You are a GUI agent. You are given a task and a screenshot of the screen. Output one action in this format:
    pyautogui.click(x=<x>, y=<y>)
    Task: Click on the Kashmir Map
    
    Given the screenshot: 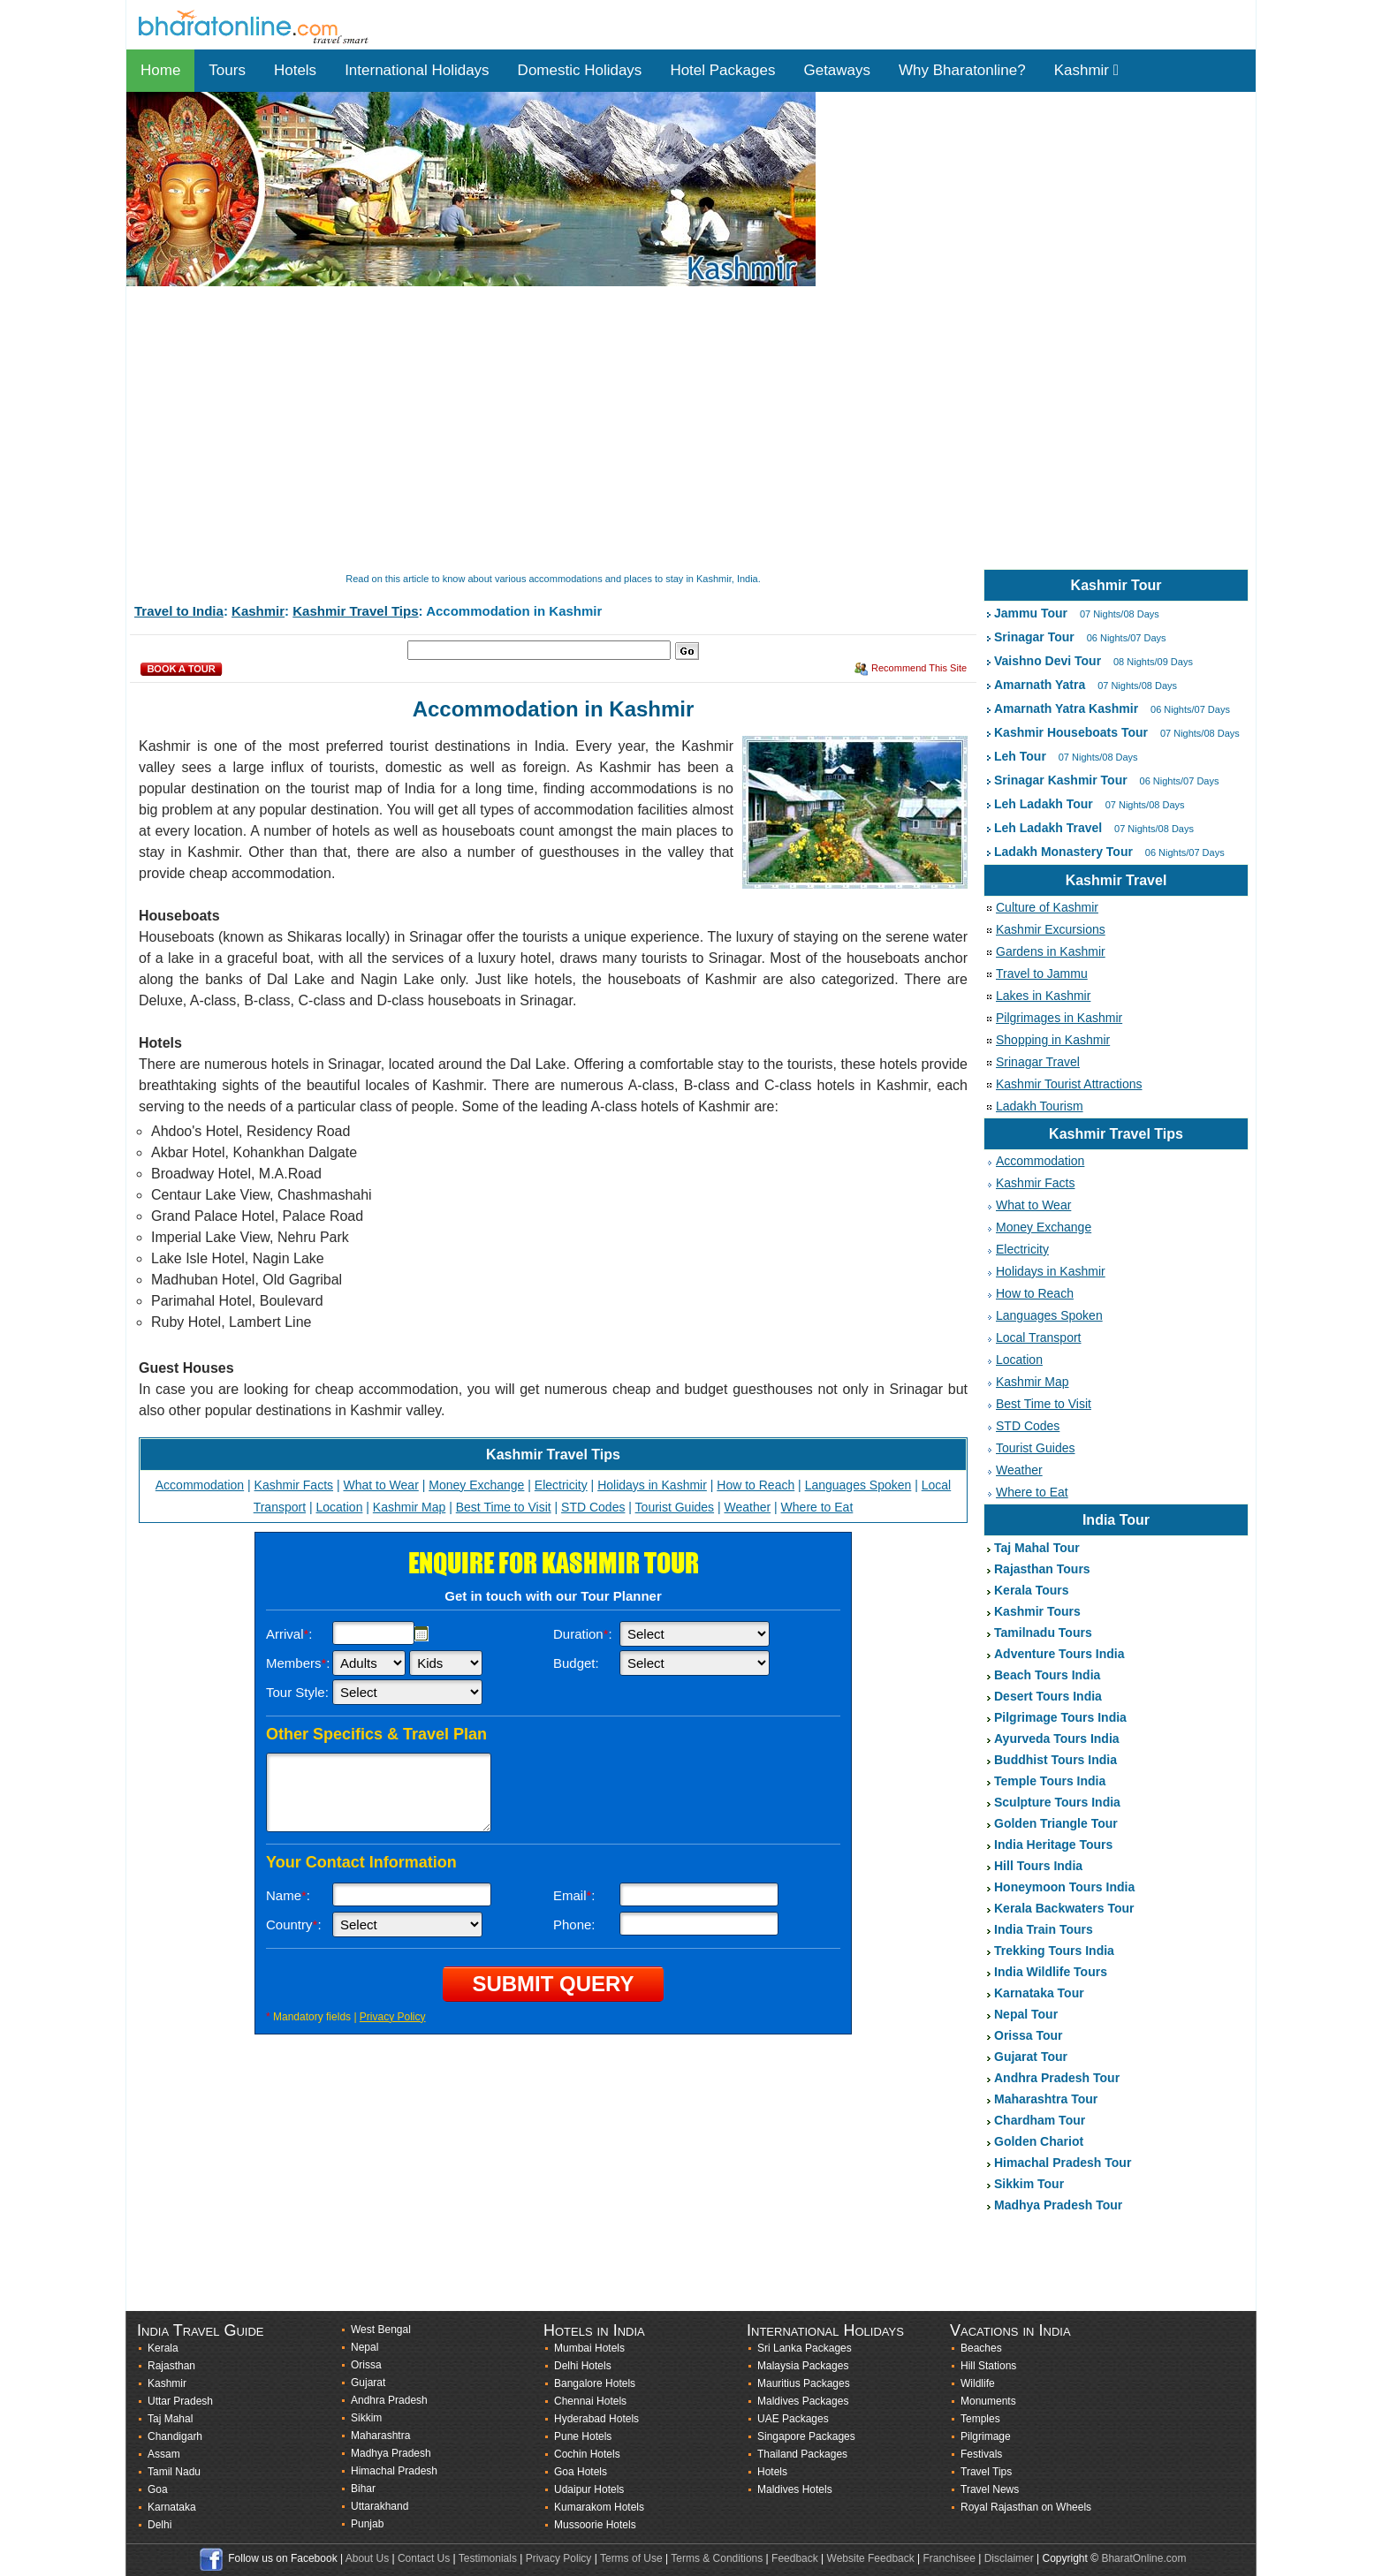 What is the action you would take?
    pyautogui.click(x=409, y=1507)
    